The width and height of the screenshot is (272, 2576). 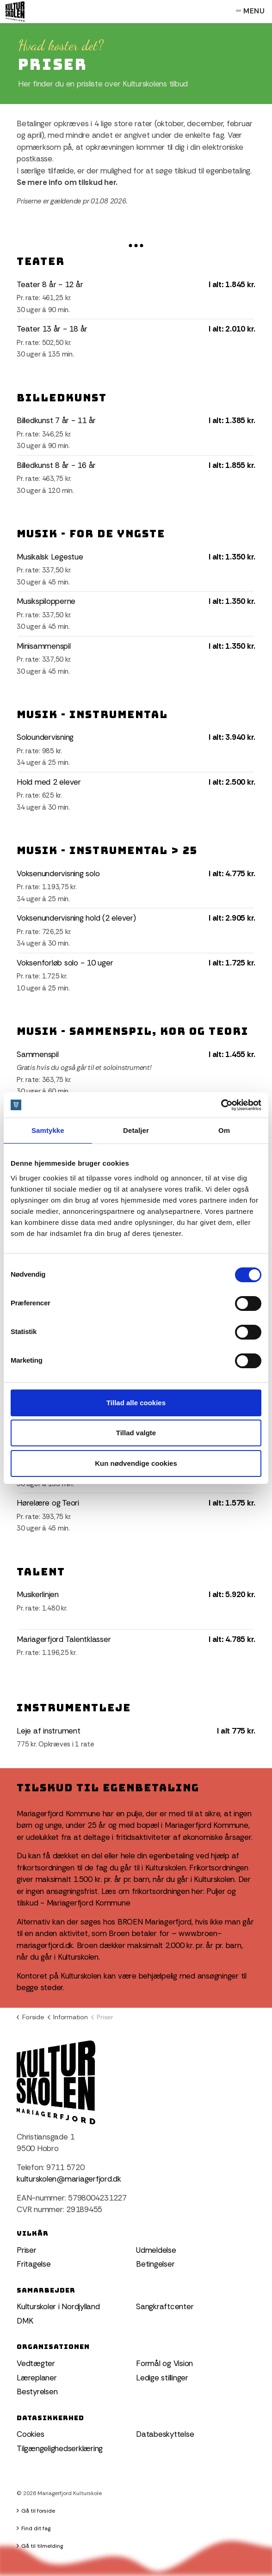 I want to click on Tillad alle cookies, so click(x=136, y=1403).